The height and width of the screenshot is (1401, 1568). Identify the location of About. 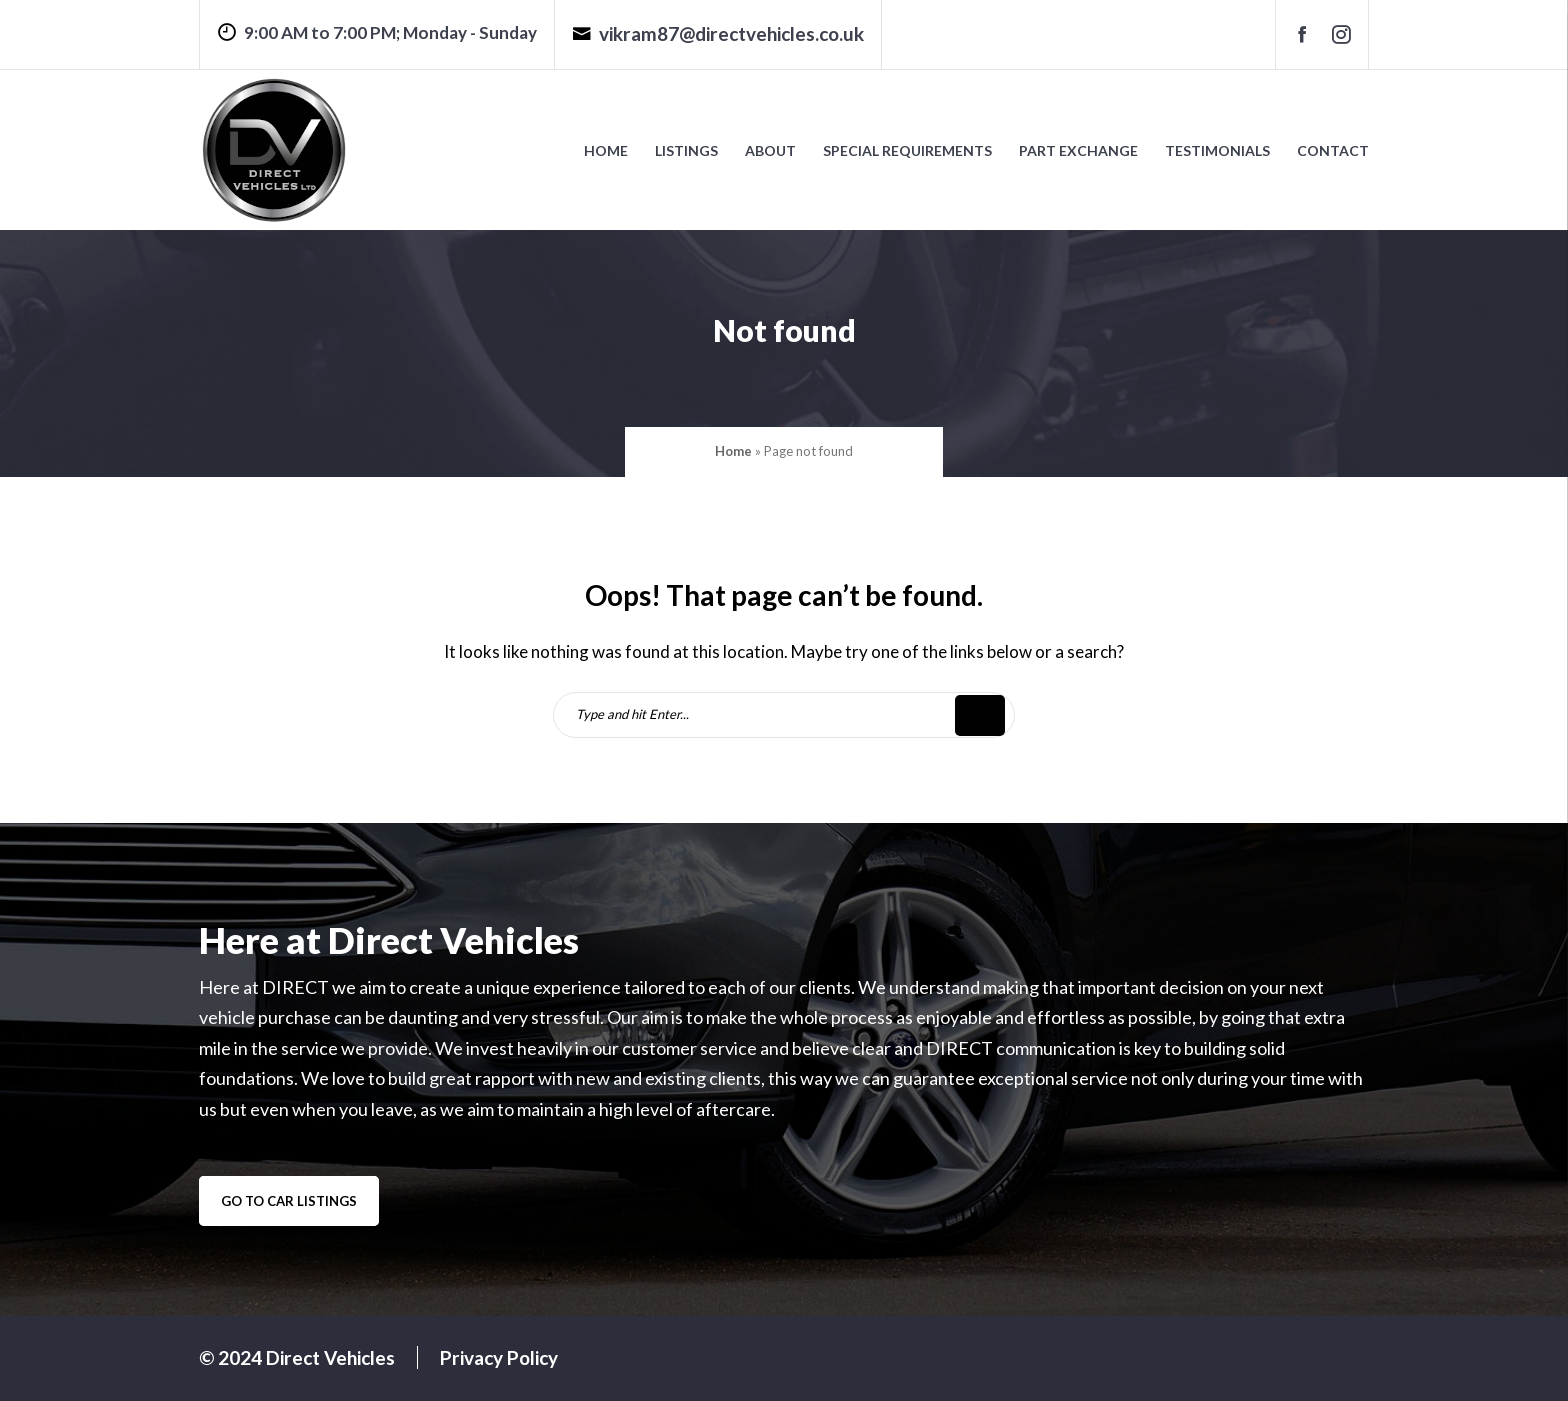
(770, 150).